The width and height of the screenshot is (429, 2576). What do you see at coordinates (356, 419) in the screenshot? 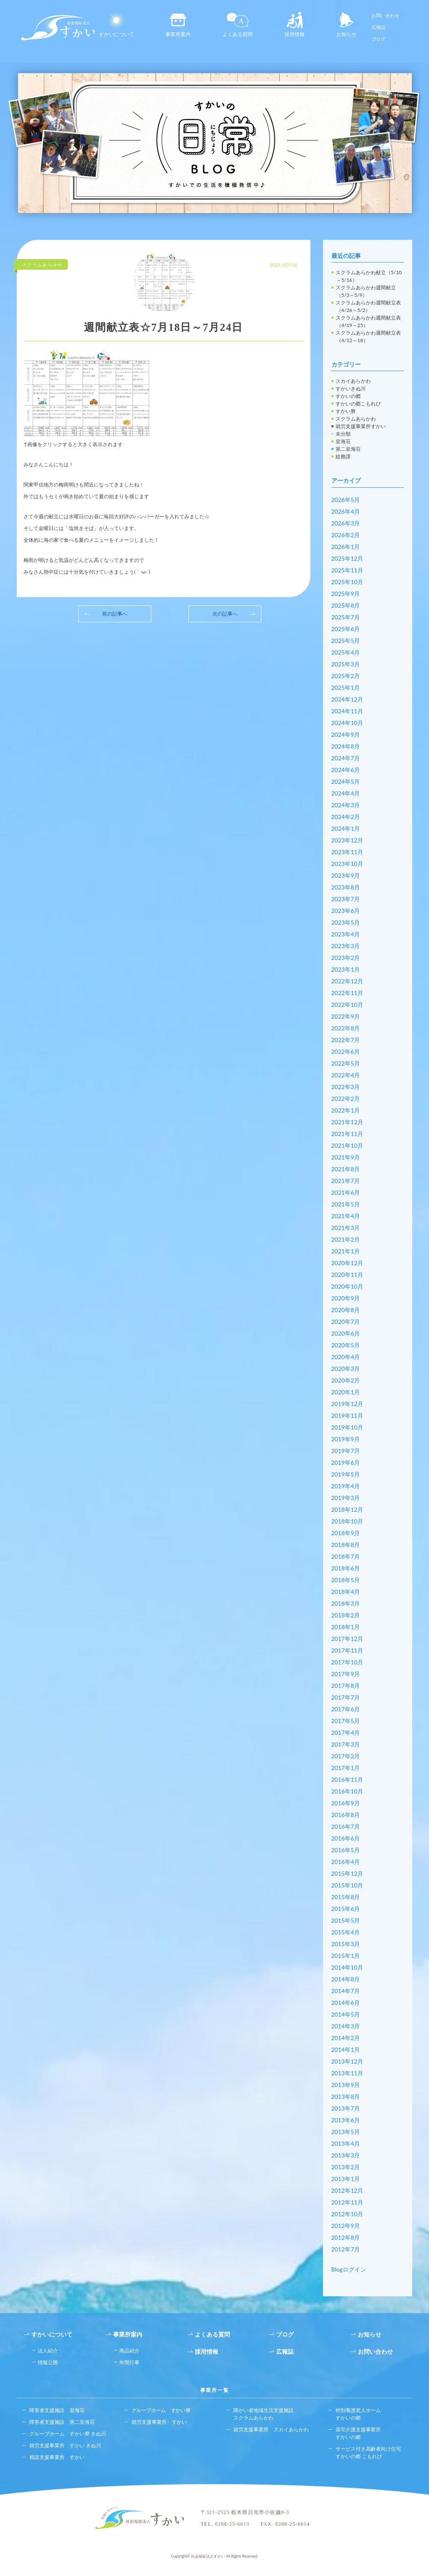
I see `スクラムあらかわ` at bounding box center [356, 419].